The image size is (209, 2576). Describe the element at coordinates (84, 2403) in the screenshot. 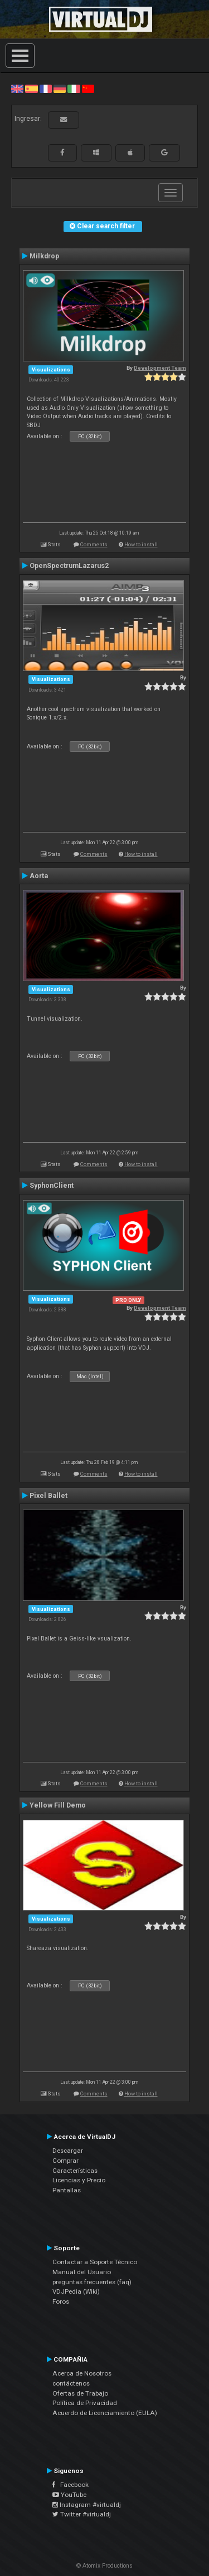

I see `Política de Privacidad` at that location.